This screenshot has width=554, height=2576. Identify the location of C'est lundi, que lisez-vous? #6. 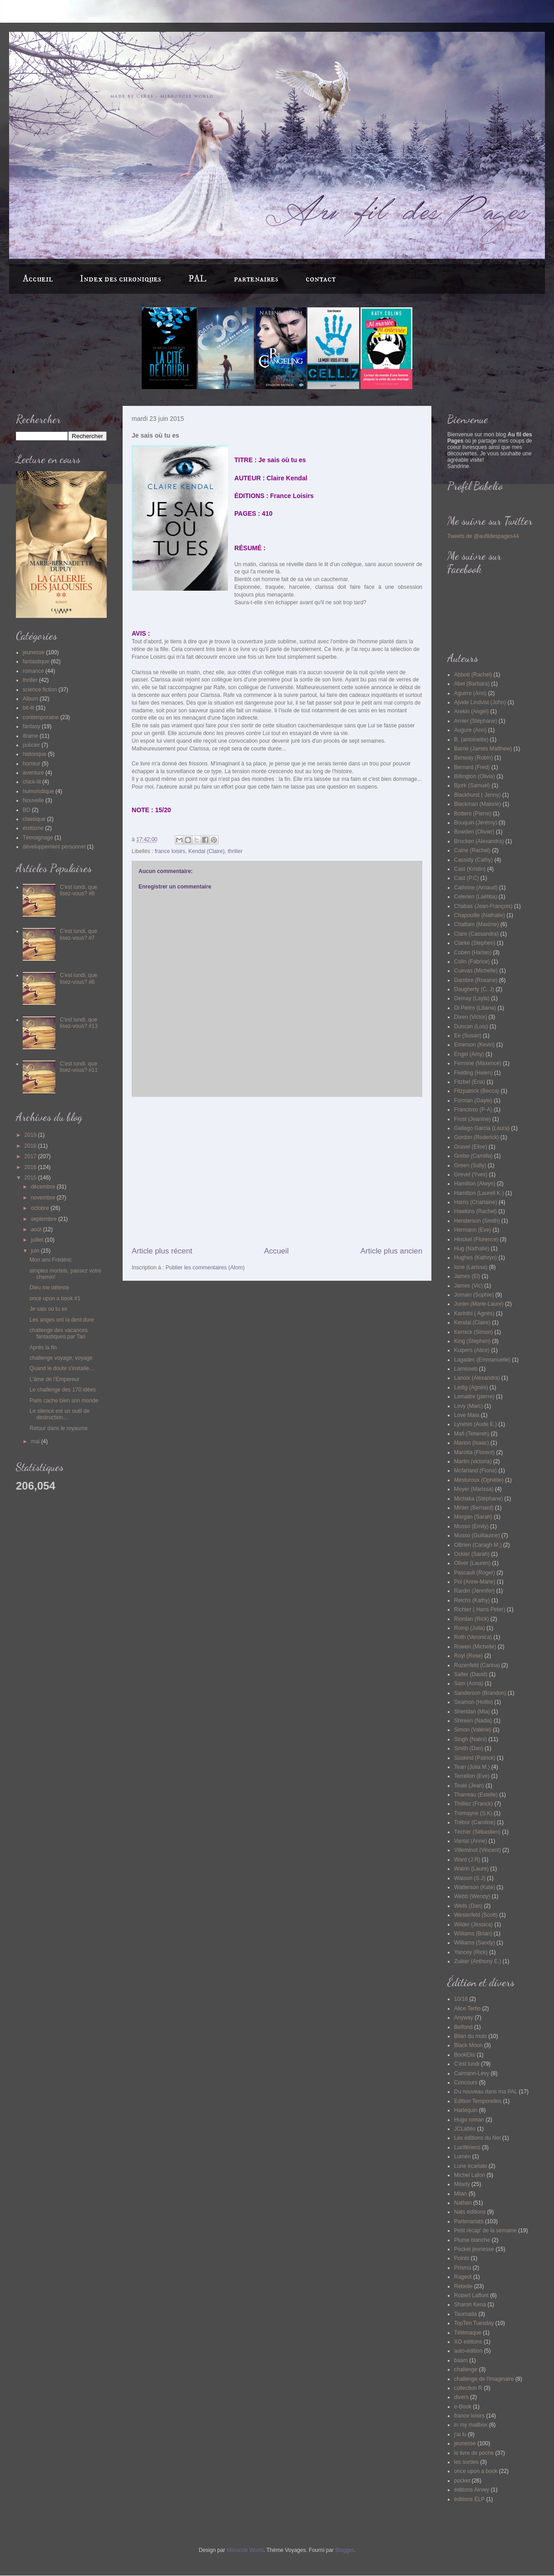
(78, 978).